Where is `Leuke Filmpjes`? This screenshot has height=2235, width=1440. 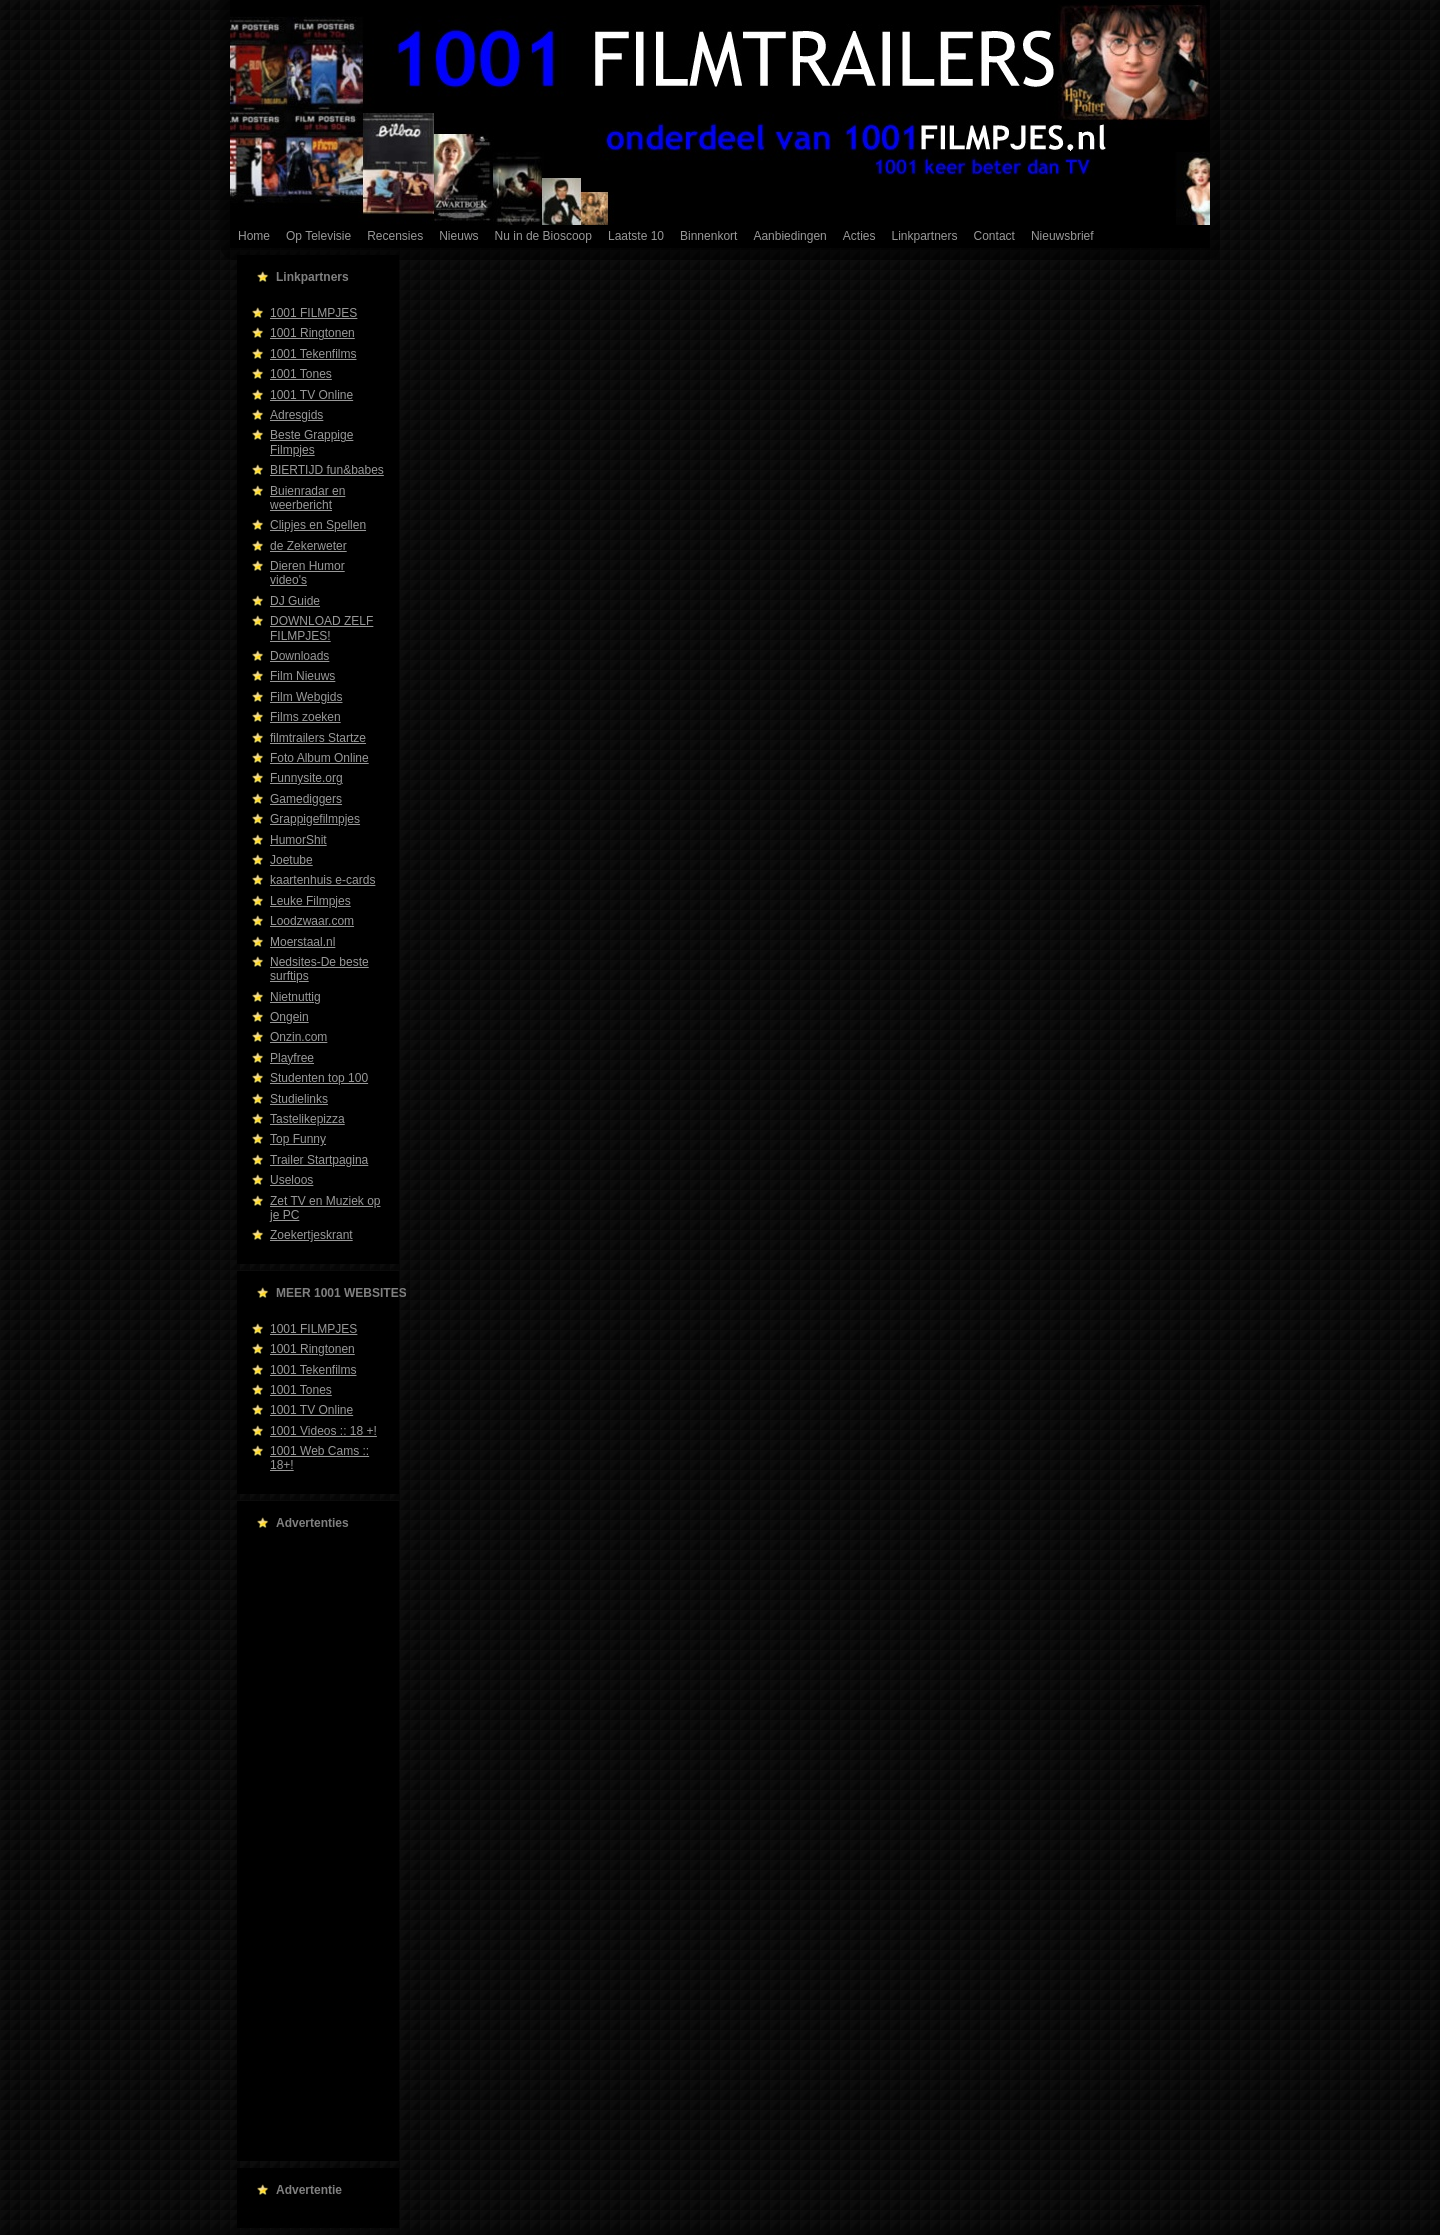
Leuke Filmpjes is located at coordinates (310, 901).